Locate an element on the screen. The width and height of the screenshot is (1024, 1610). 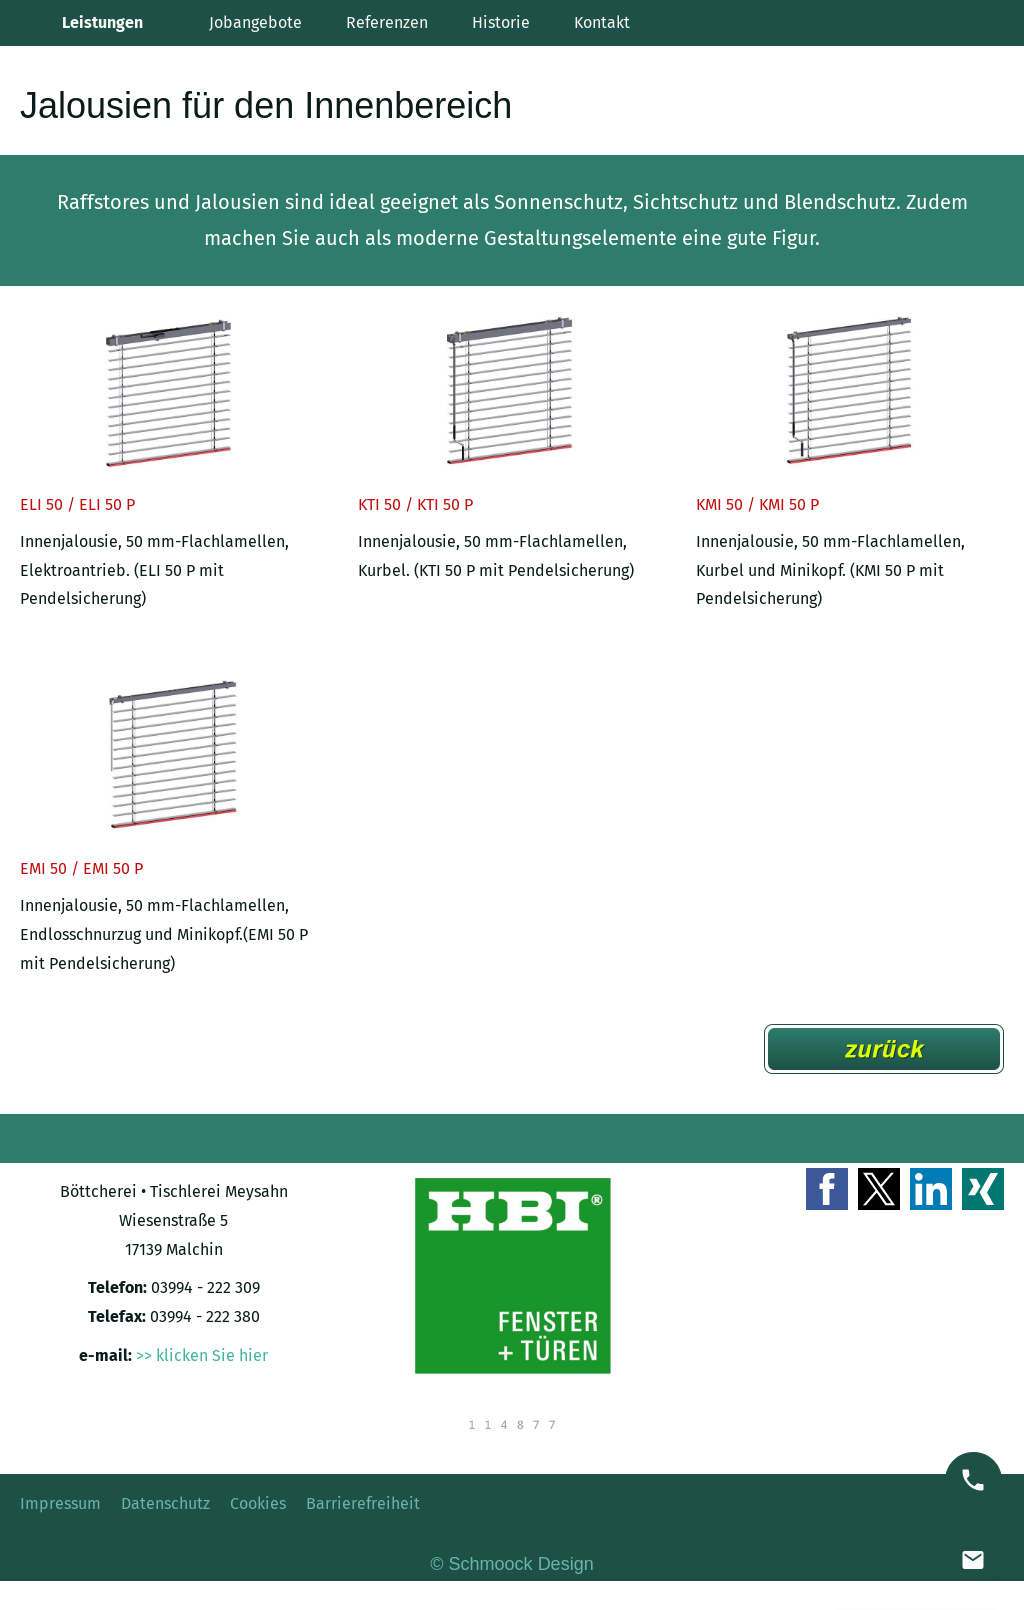
Impressum is located at coordinates (60, 1503).